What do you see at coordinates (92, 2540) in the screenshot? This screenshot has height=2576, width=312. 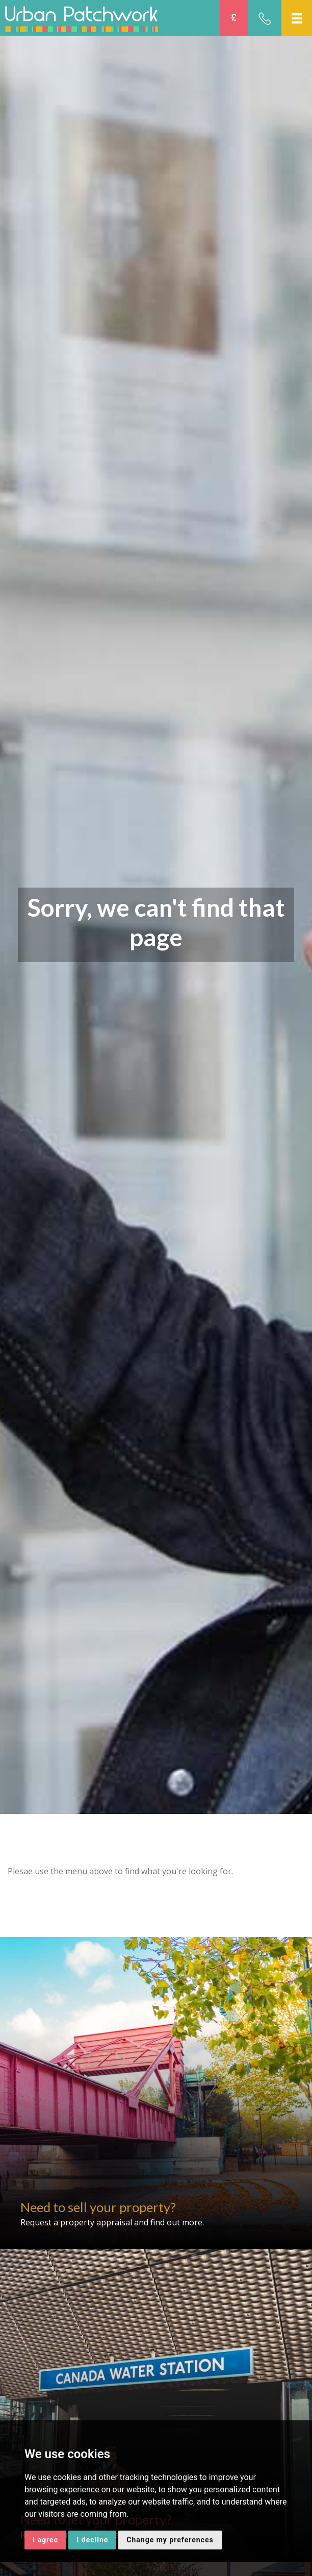 I see `I decline [button]` at bounding box center [92, 2540].